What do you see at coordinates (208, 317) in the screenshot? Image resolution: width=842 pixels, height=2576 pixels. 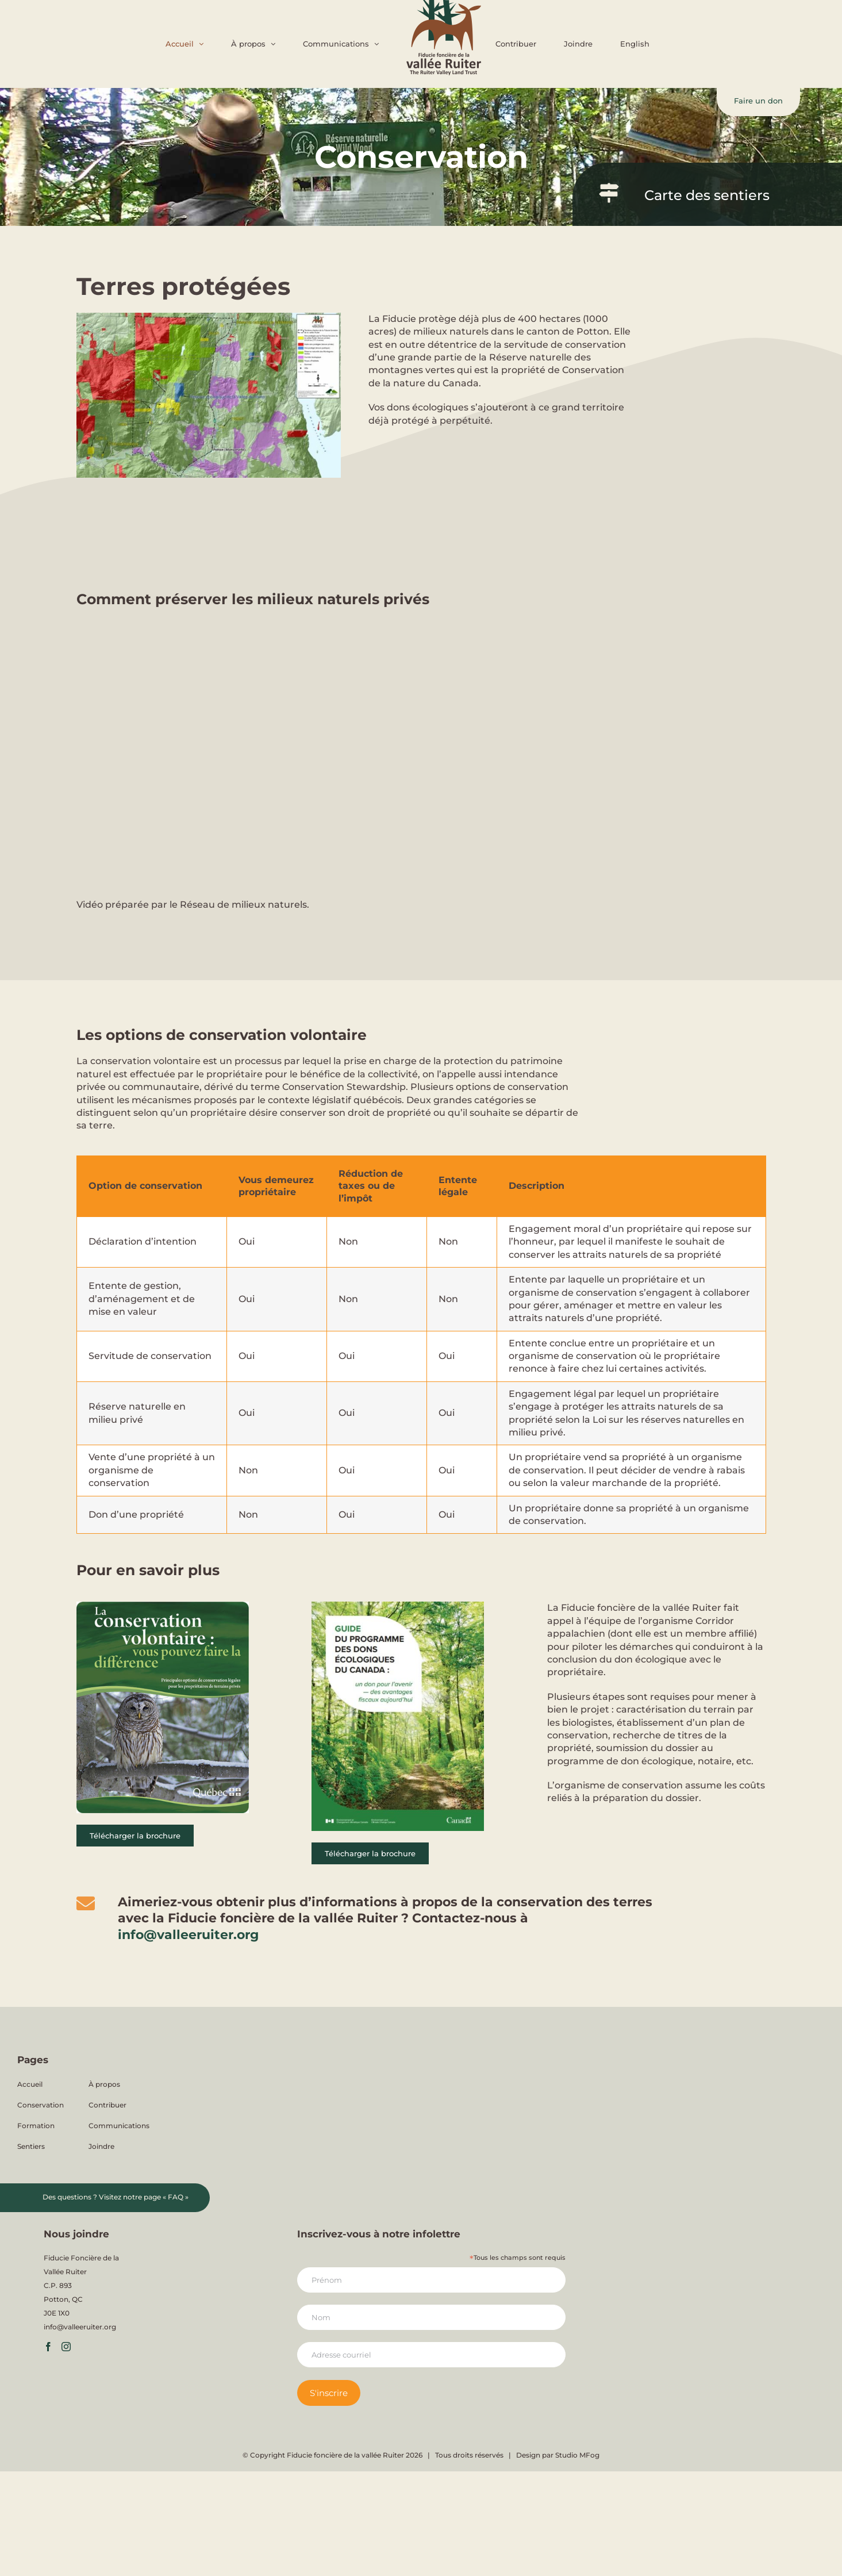 I see `[Carte-FFVR-territoire-protege-2]` at bounding box center [208, 317].